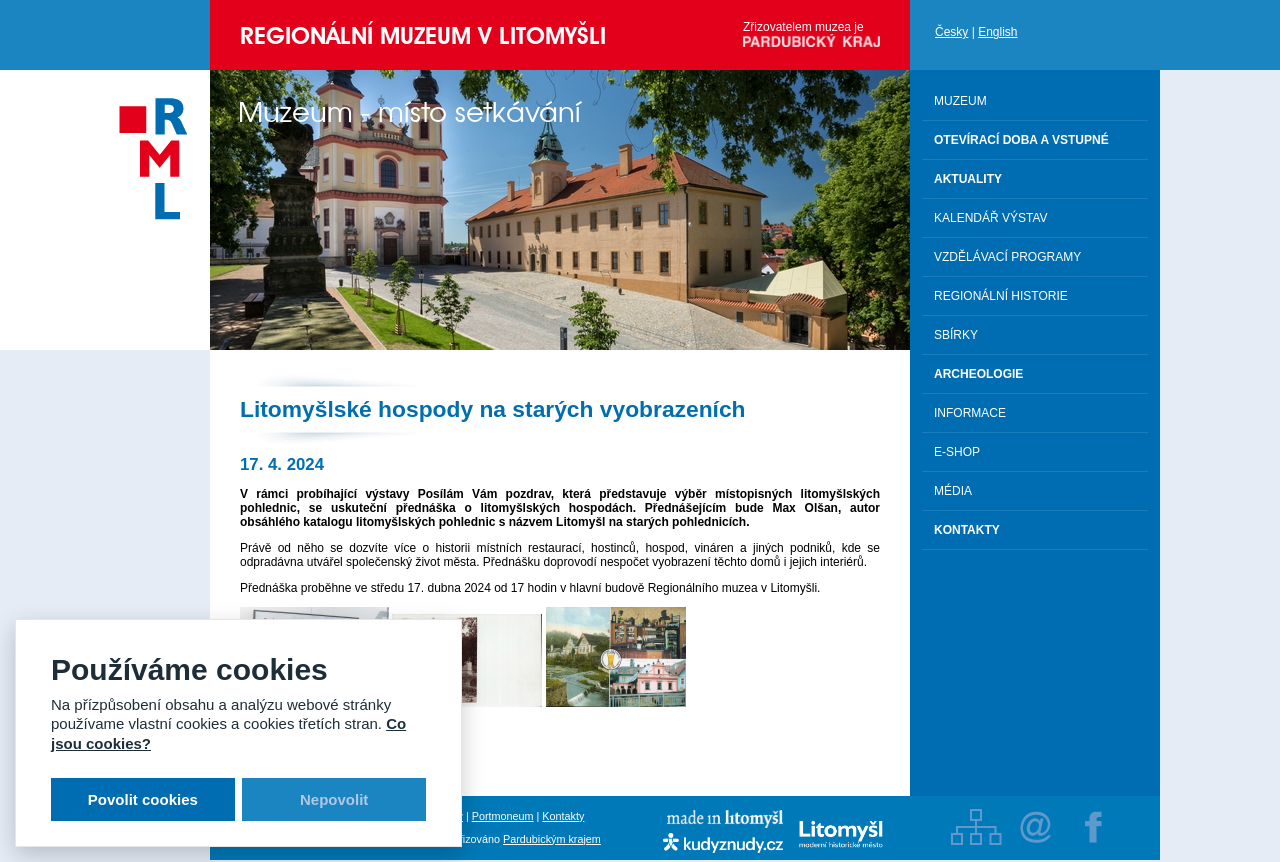  Describe the element at coordinates (951, 32) in the screenshot. I see `Česky` at that location.